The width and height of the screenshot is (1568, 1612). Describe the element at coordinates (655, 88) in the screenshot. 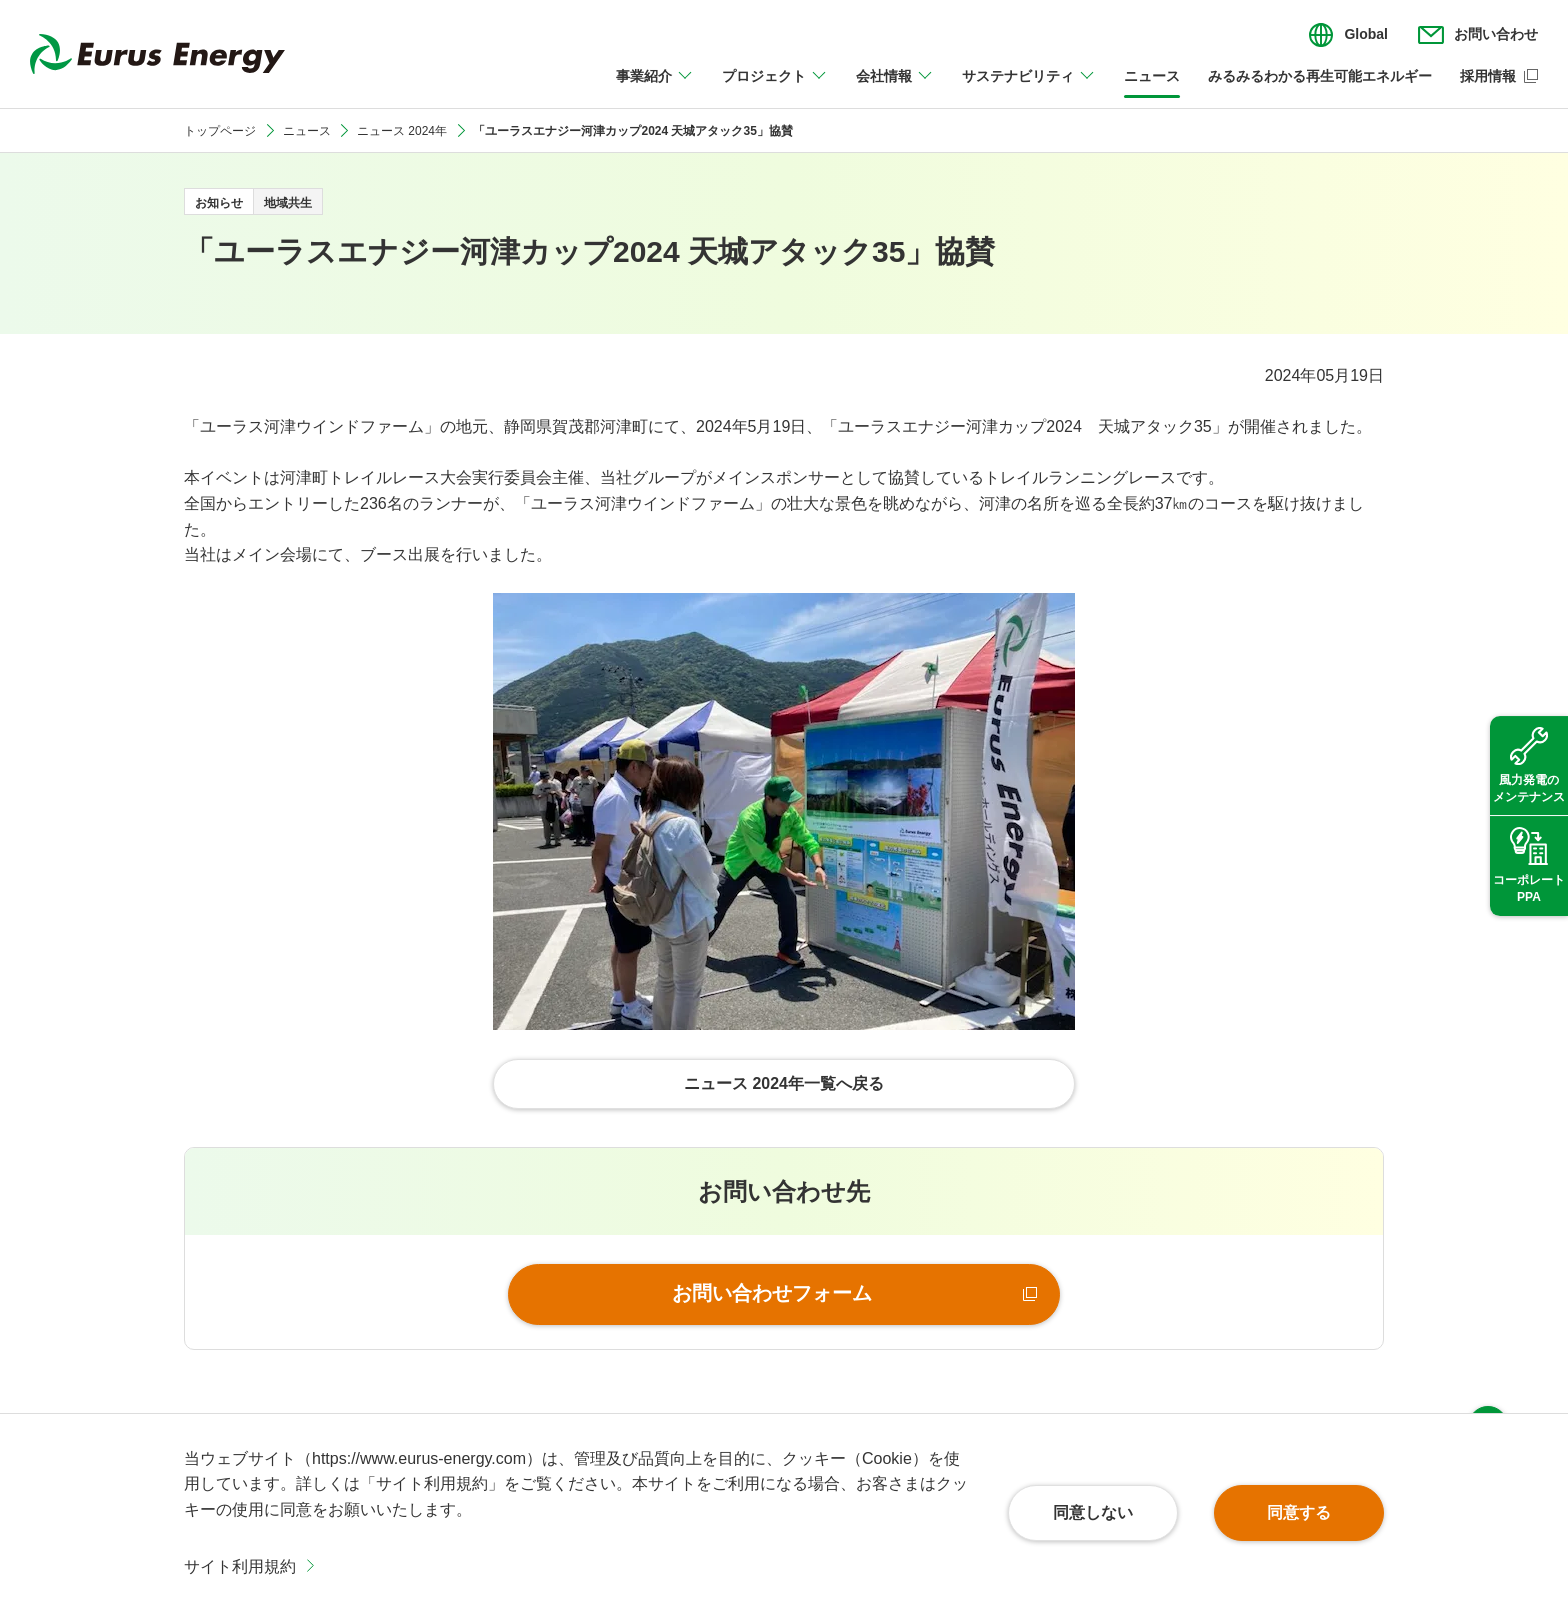

I see `[事業紹介のメニューを開閉]` at that location.